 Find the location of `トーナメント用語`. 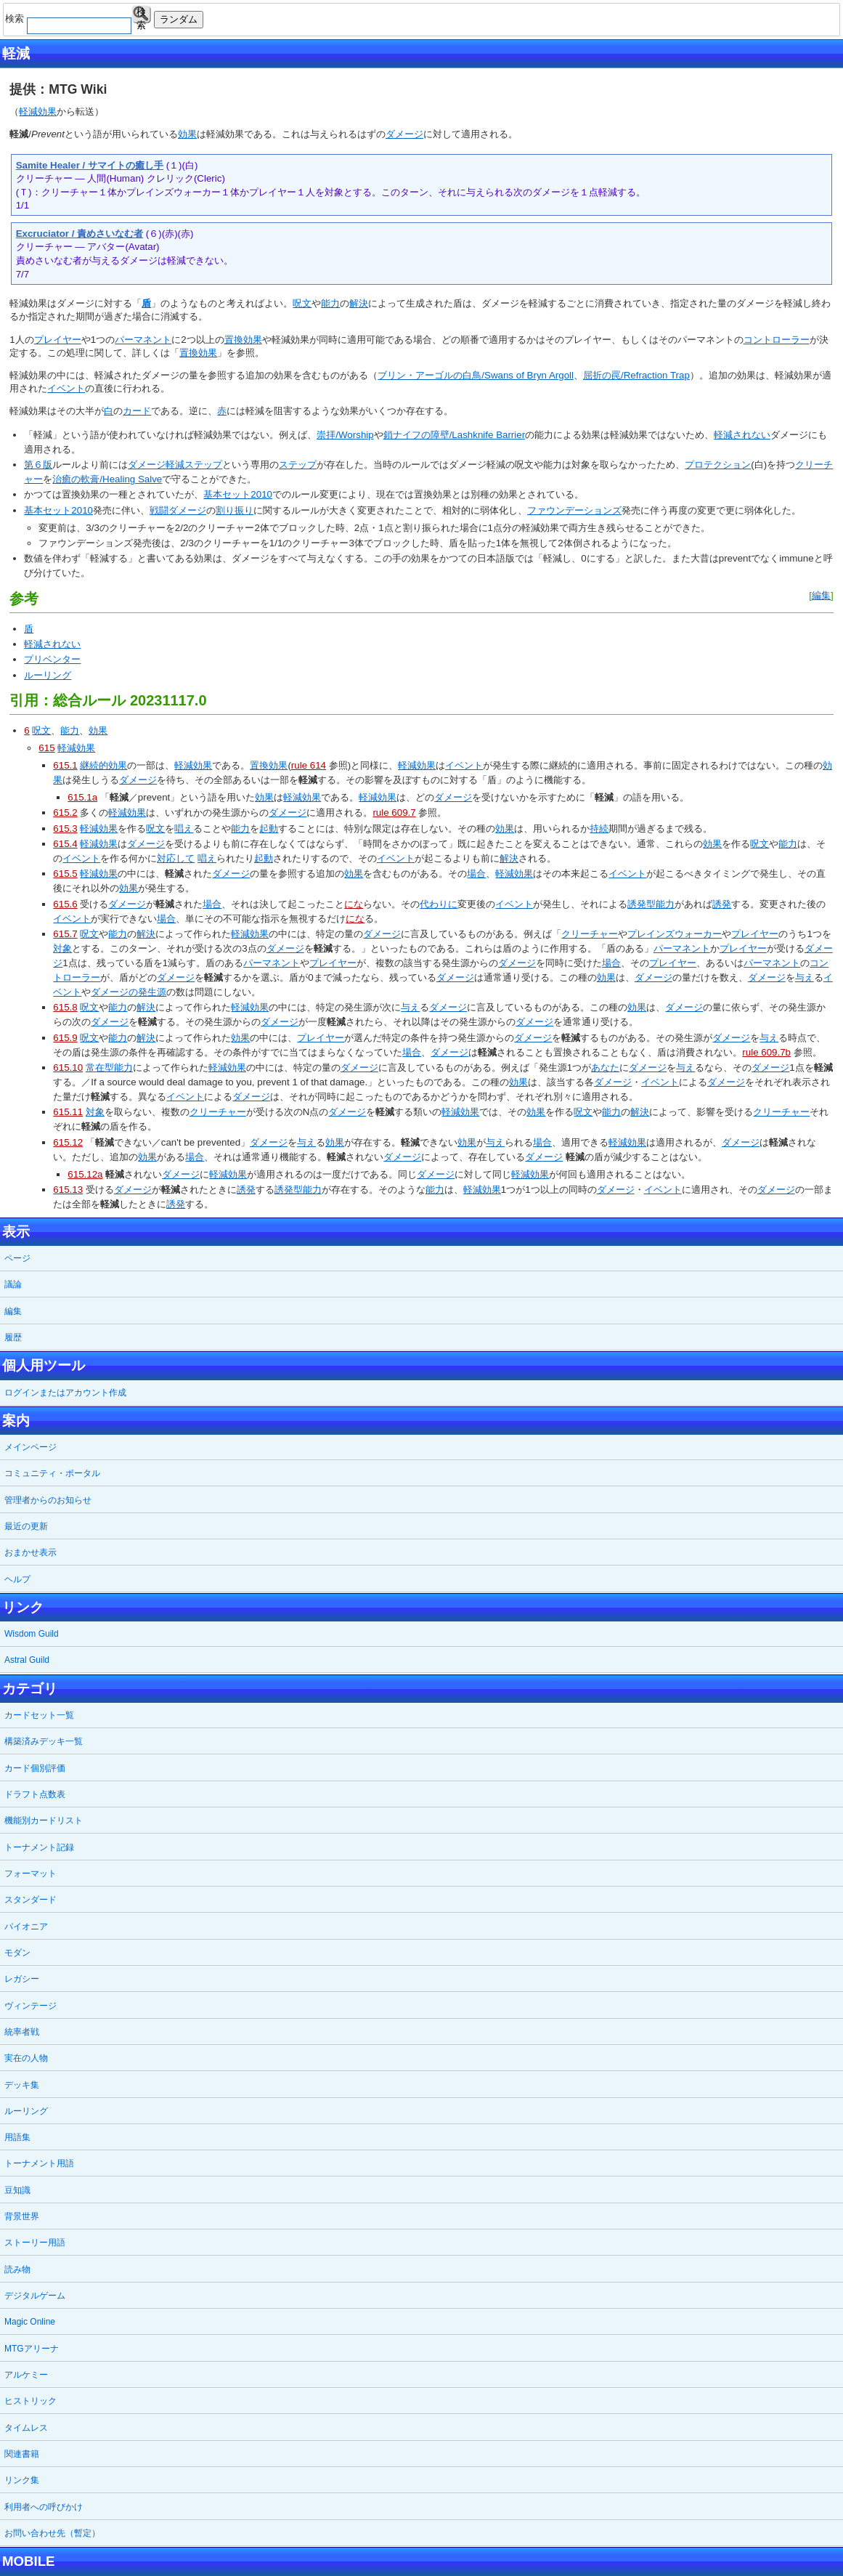

トーナメント用語 is located at coordinates (39, 2163).